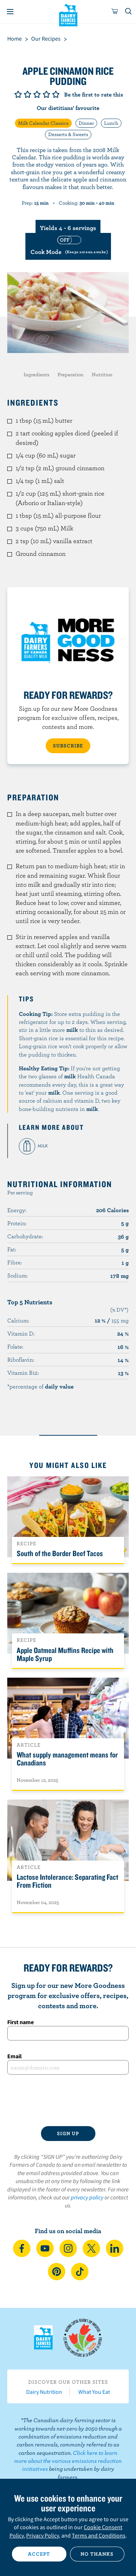 This screenshot has width=136, height=2576. Describe the element at coordinates (98, 2535) in the screenshot. I see `Terms and Conditions` at that location.